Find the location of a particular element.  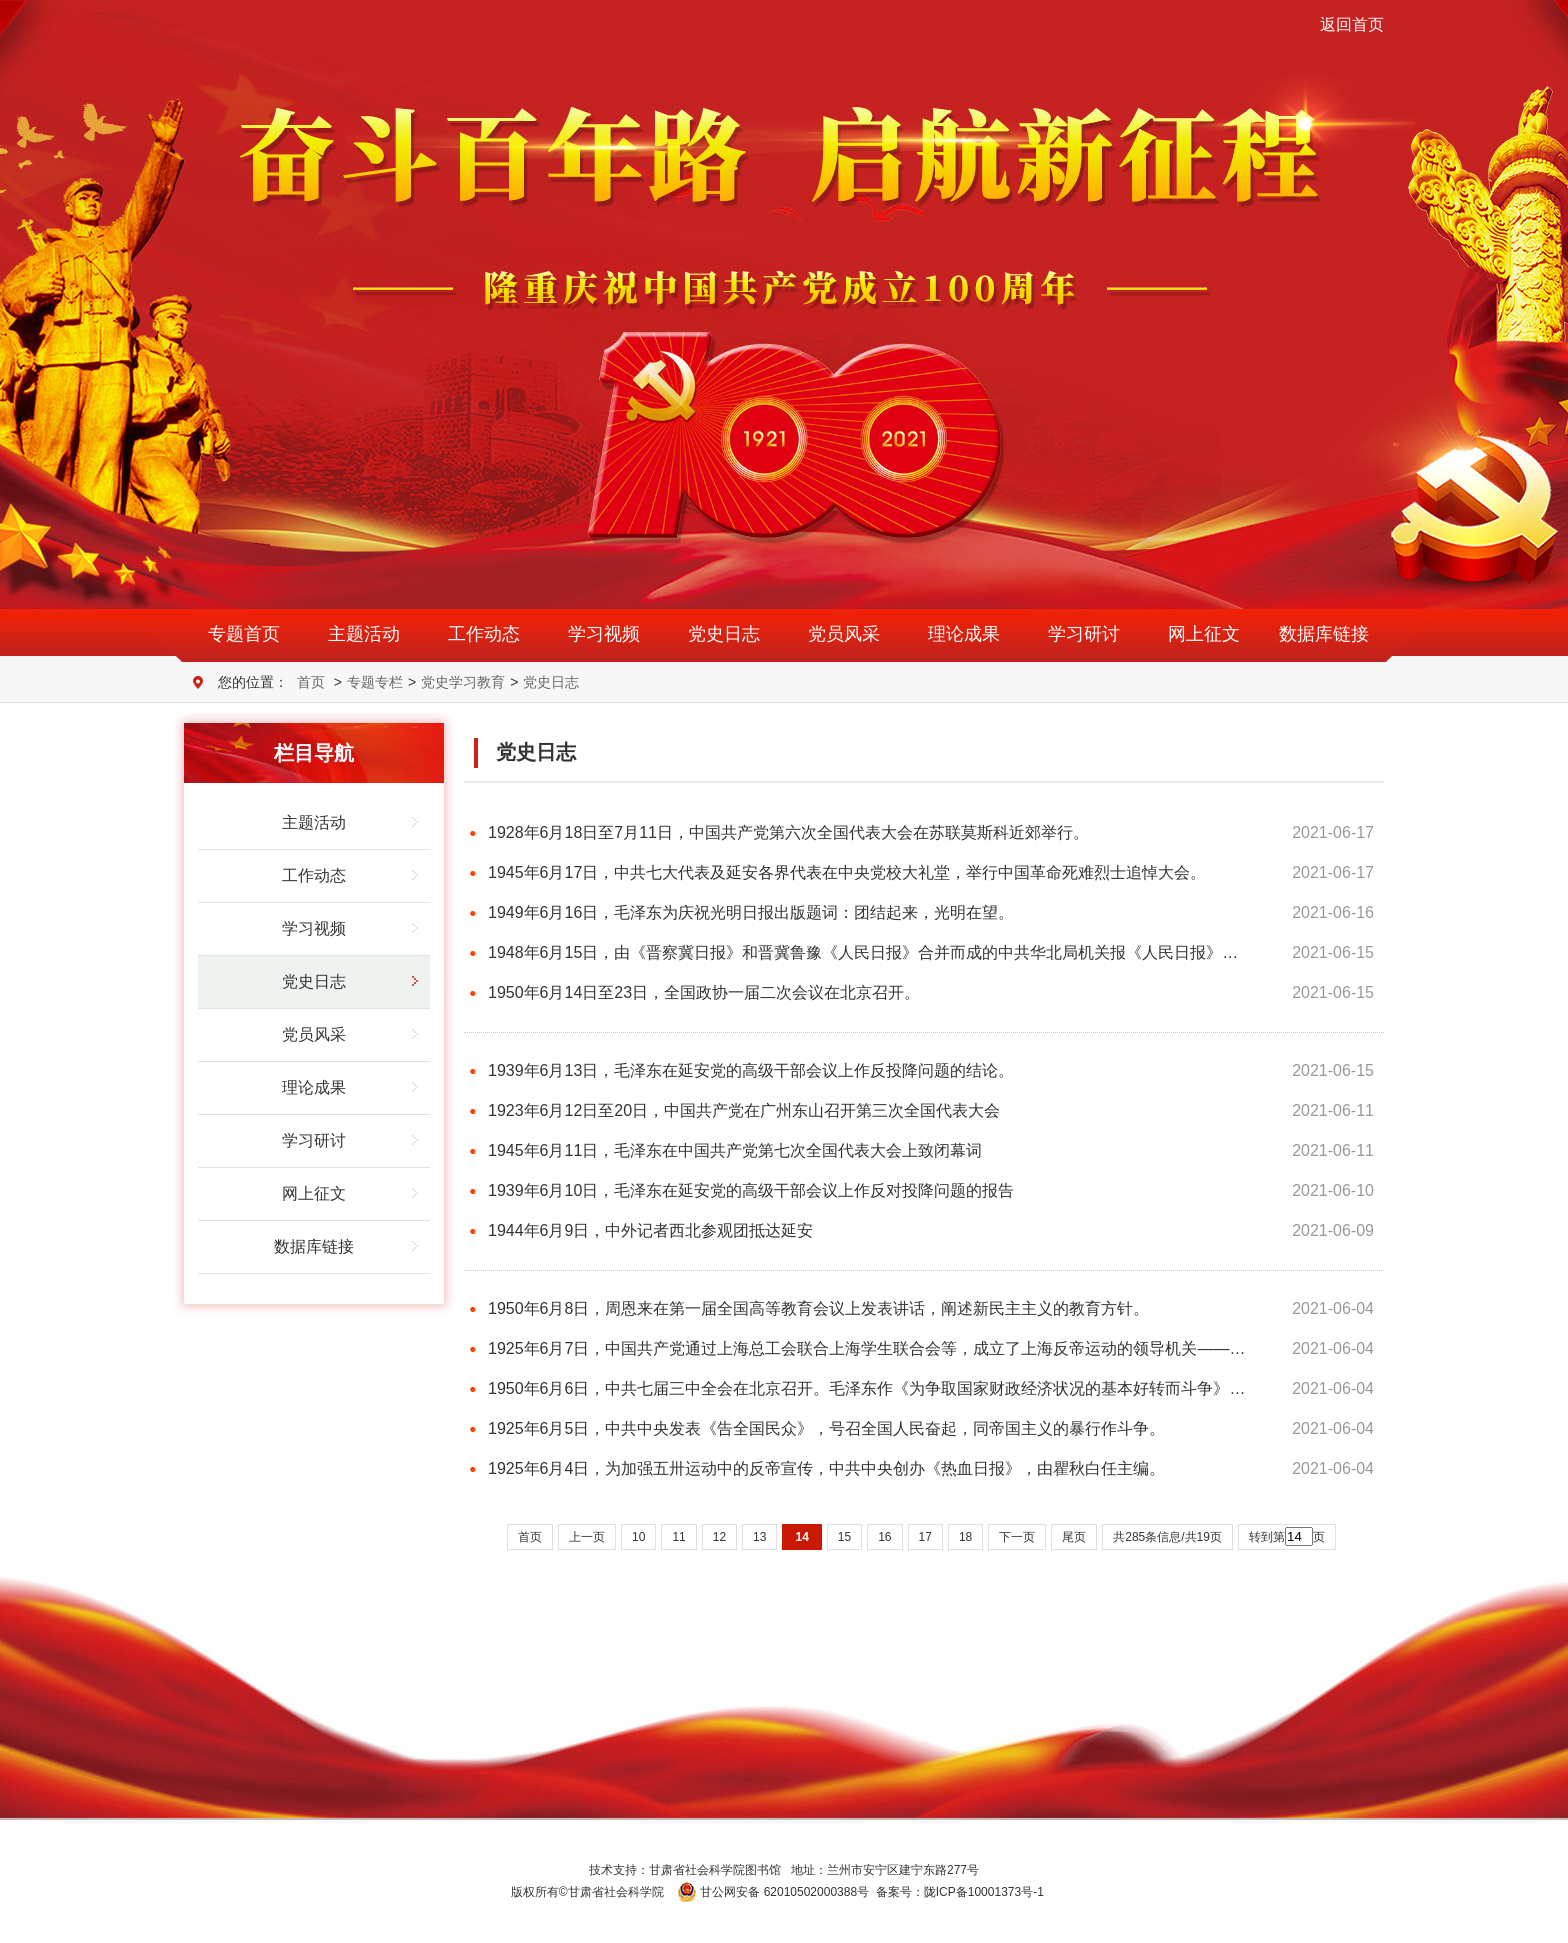

党员风采 is located at coordinates (844, 634).